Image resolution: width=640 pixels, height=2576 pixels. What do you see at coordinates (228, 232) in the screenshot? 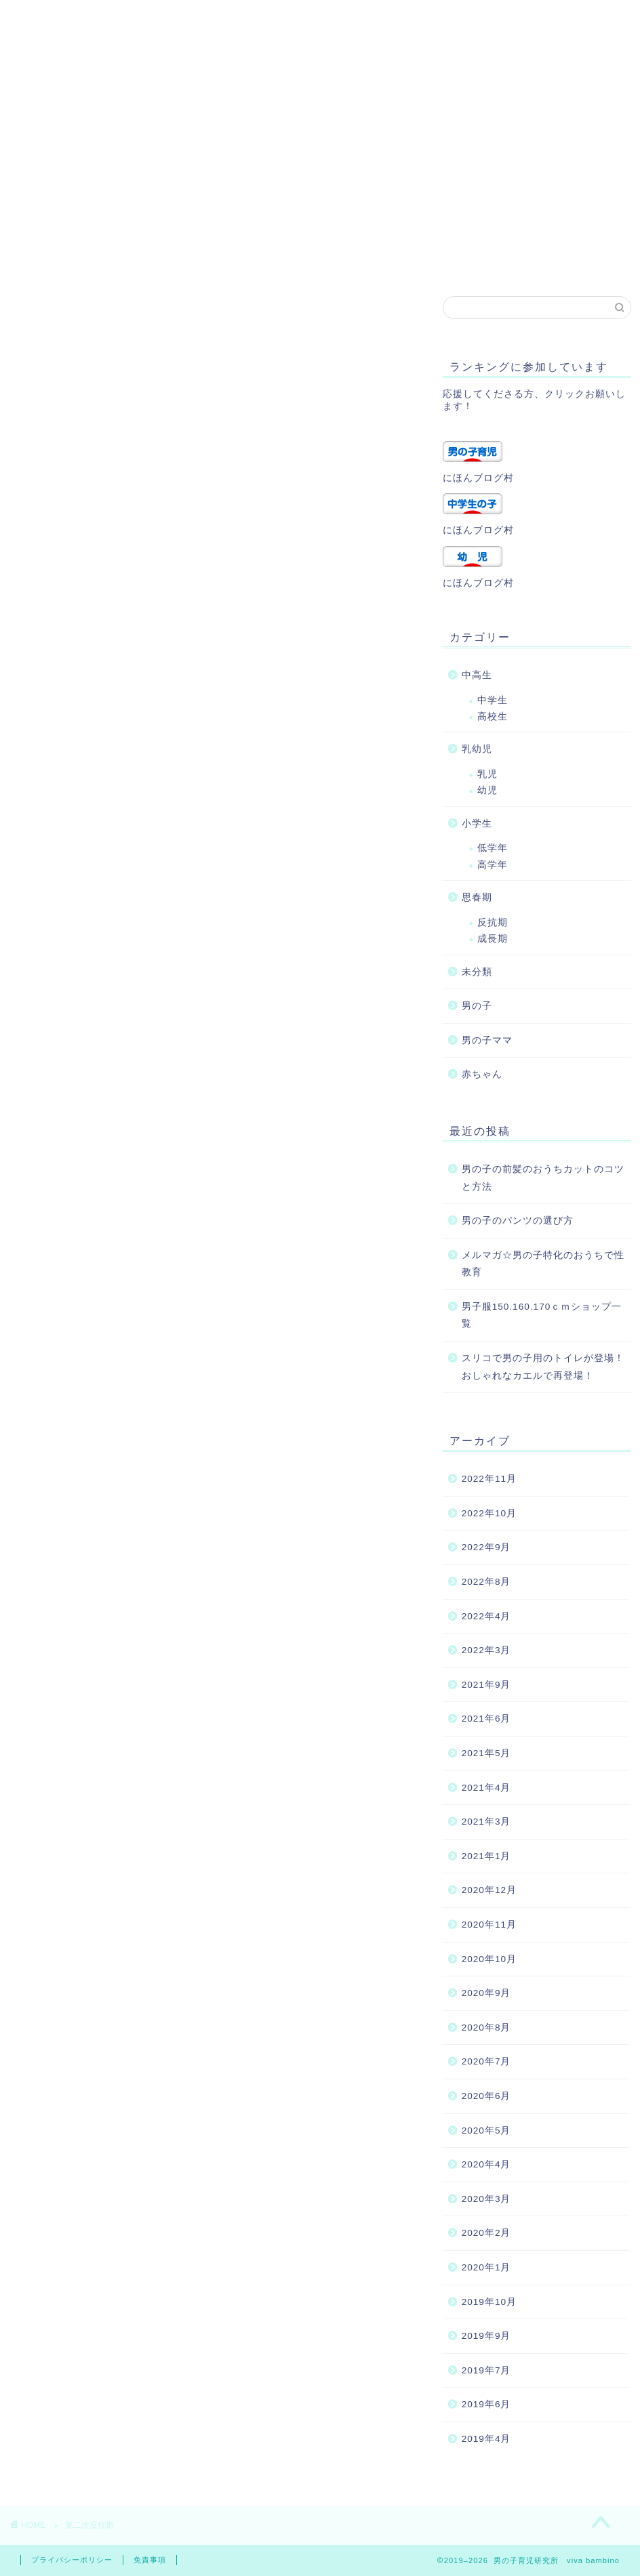
I see `お問い合わせ` at bounding box center [228, 232].